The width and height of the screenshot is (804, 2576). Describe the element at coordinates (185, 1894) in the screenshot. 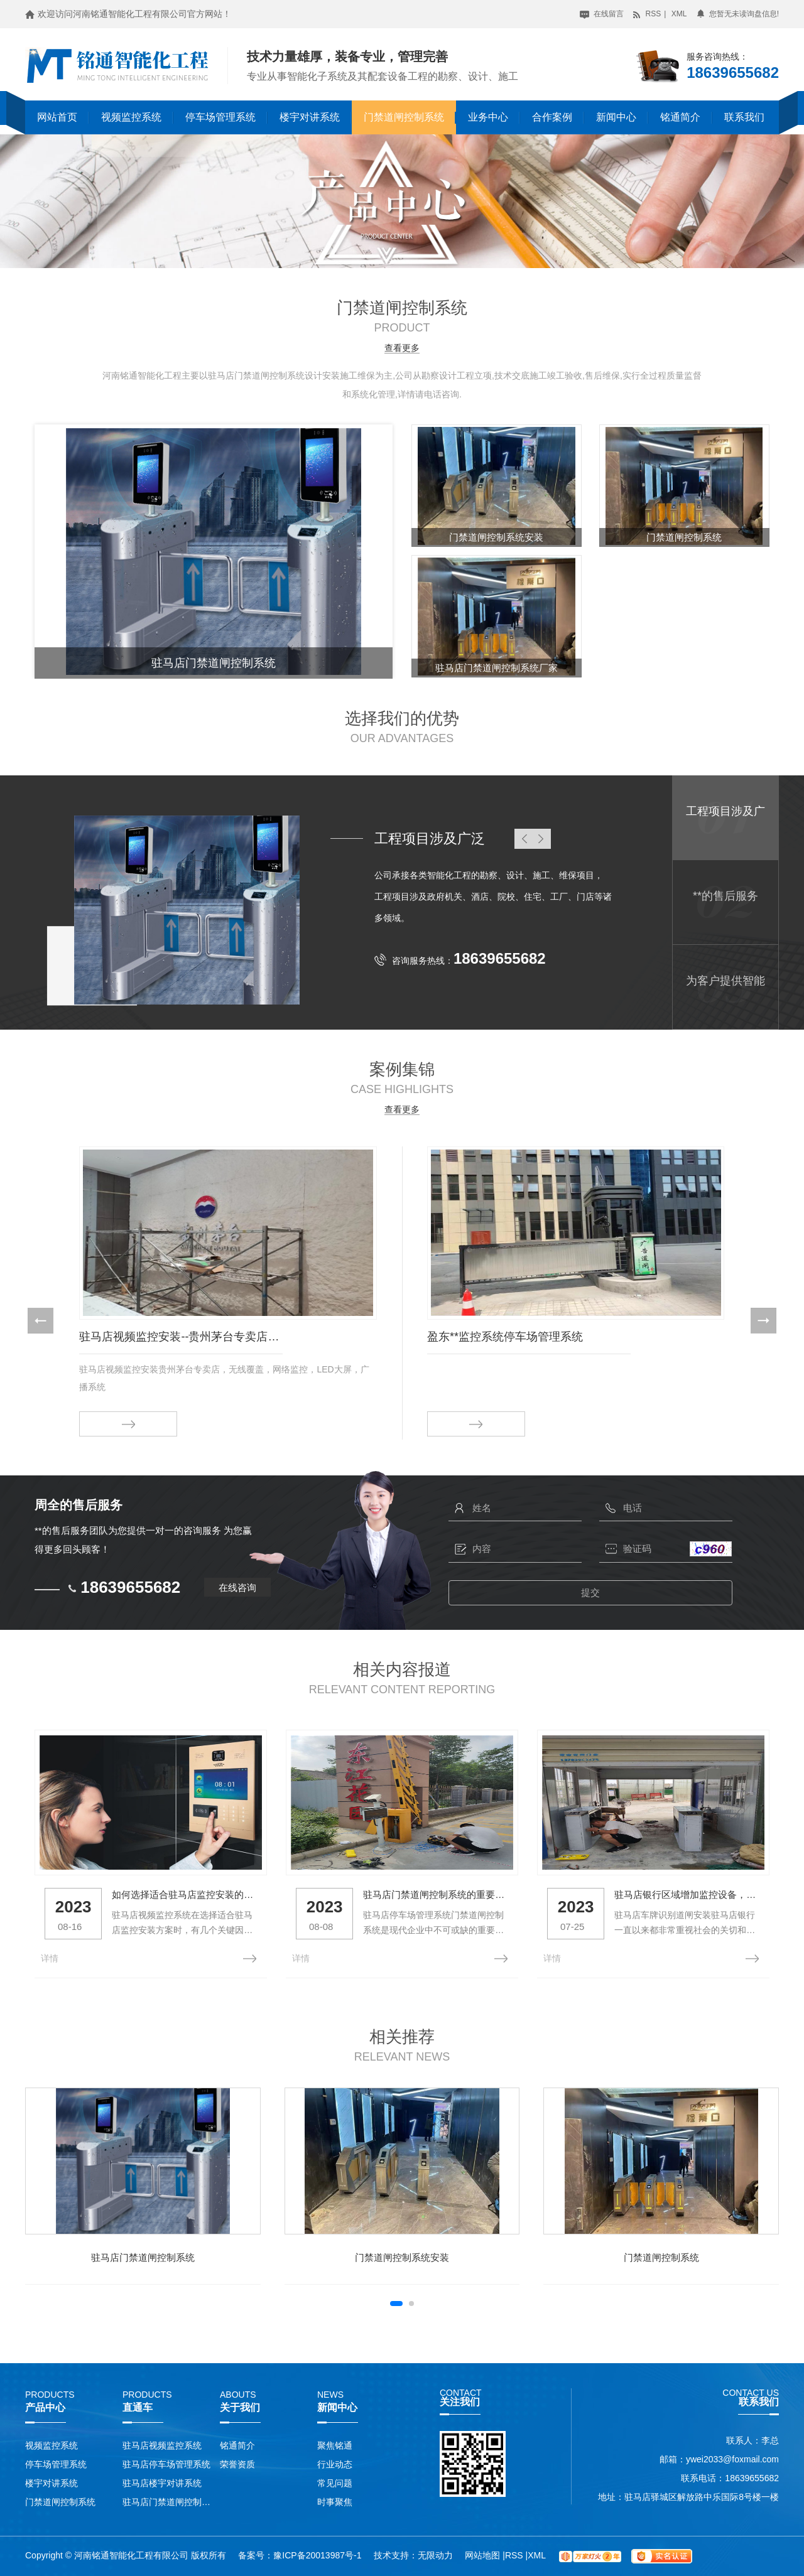

I see `如何选择适合驻马店监控安装的方案` at that location.